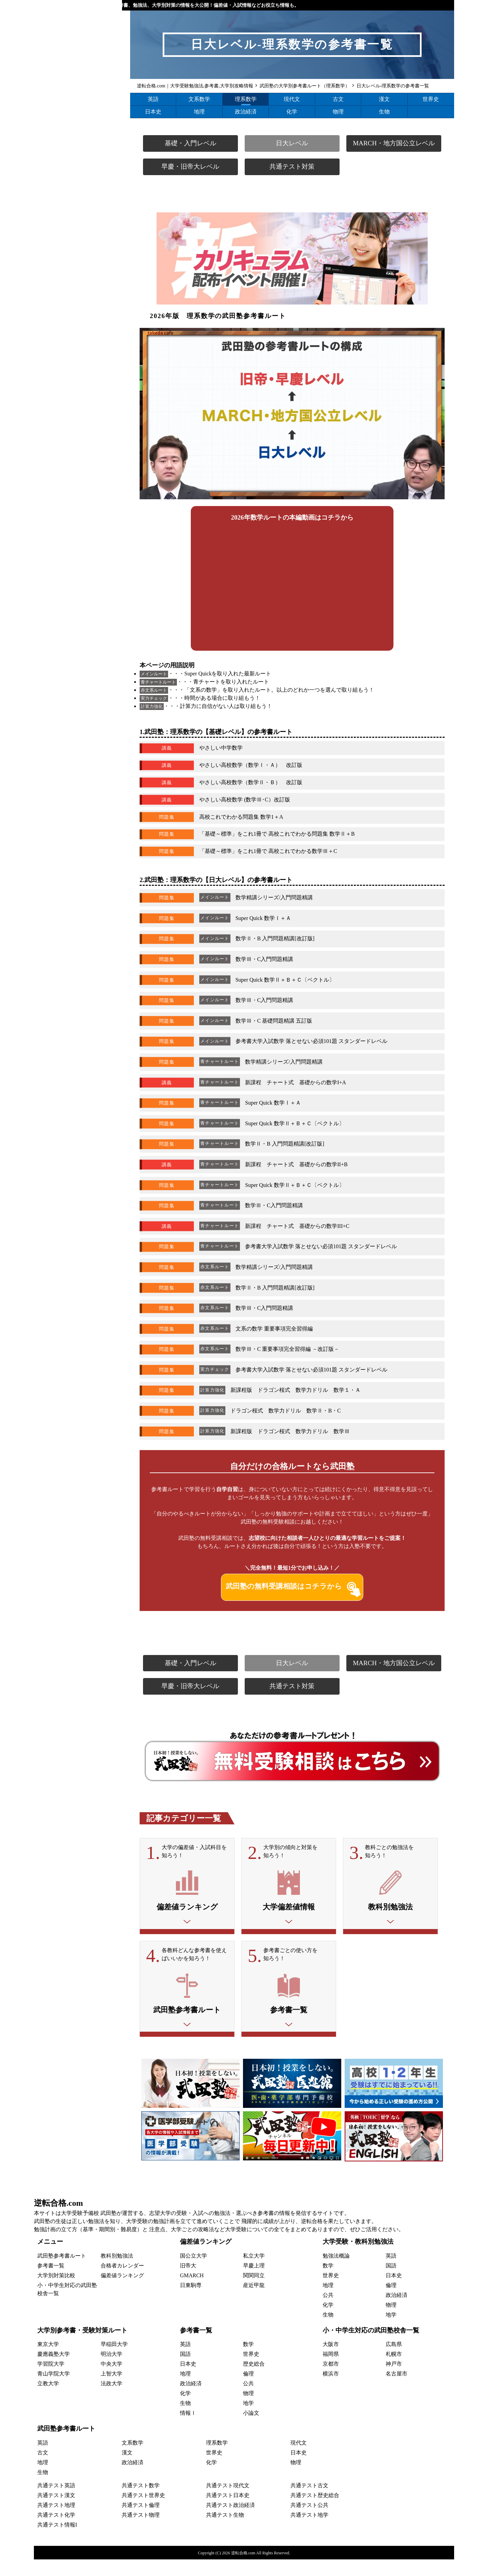 This screenshot has height=2576, width=488. Describe the element at coordinates (153, 111) in the screenshot. I see `日本史` at that location.